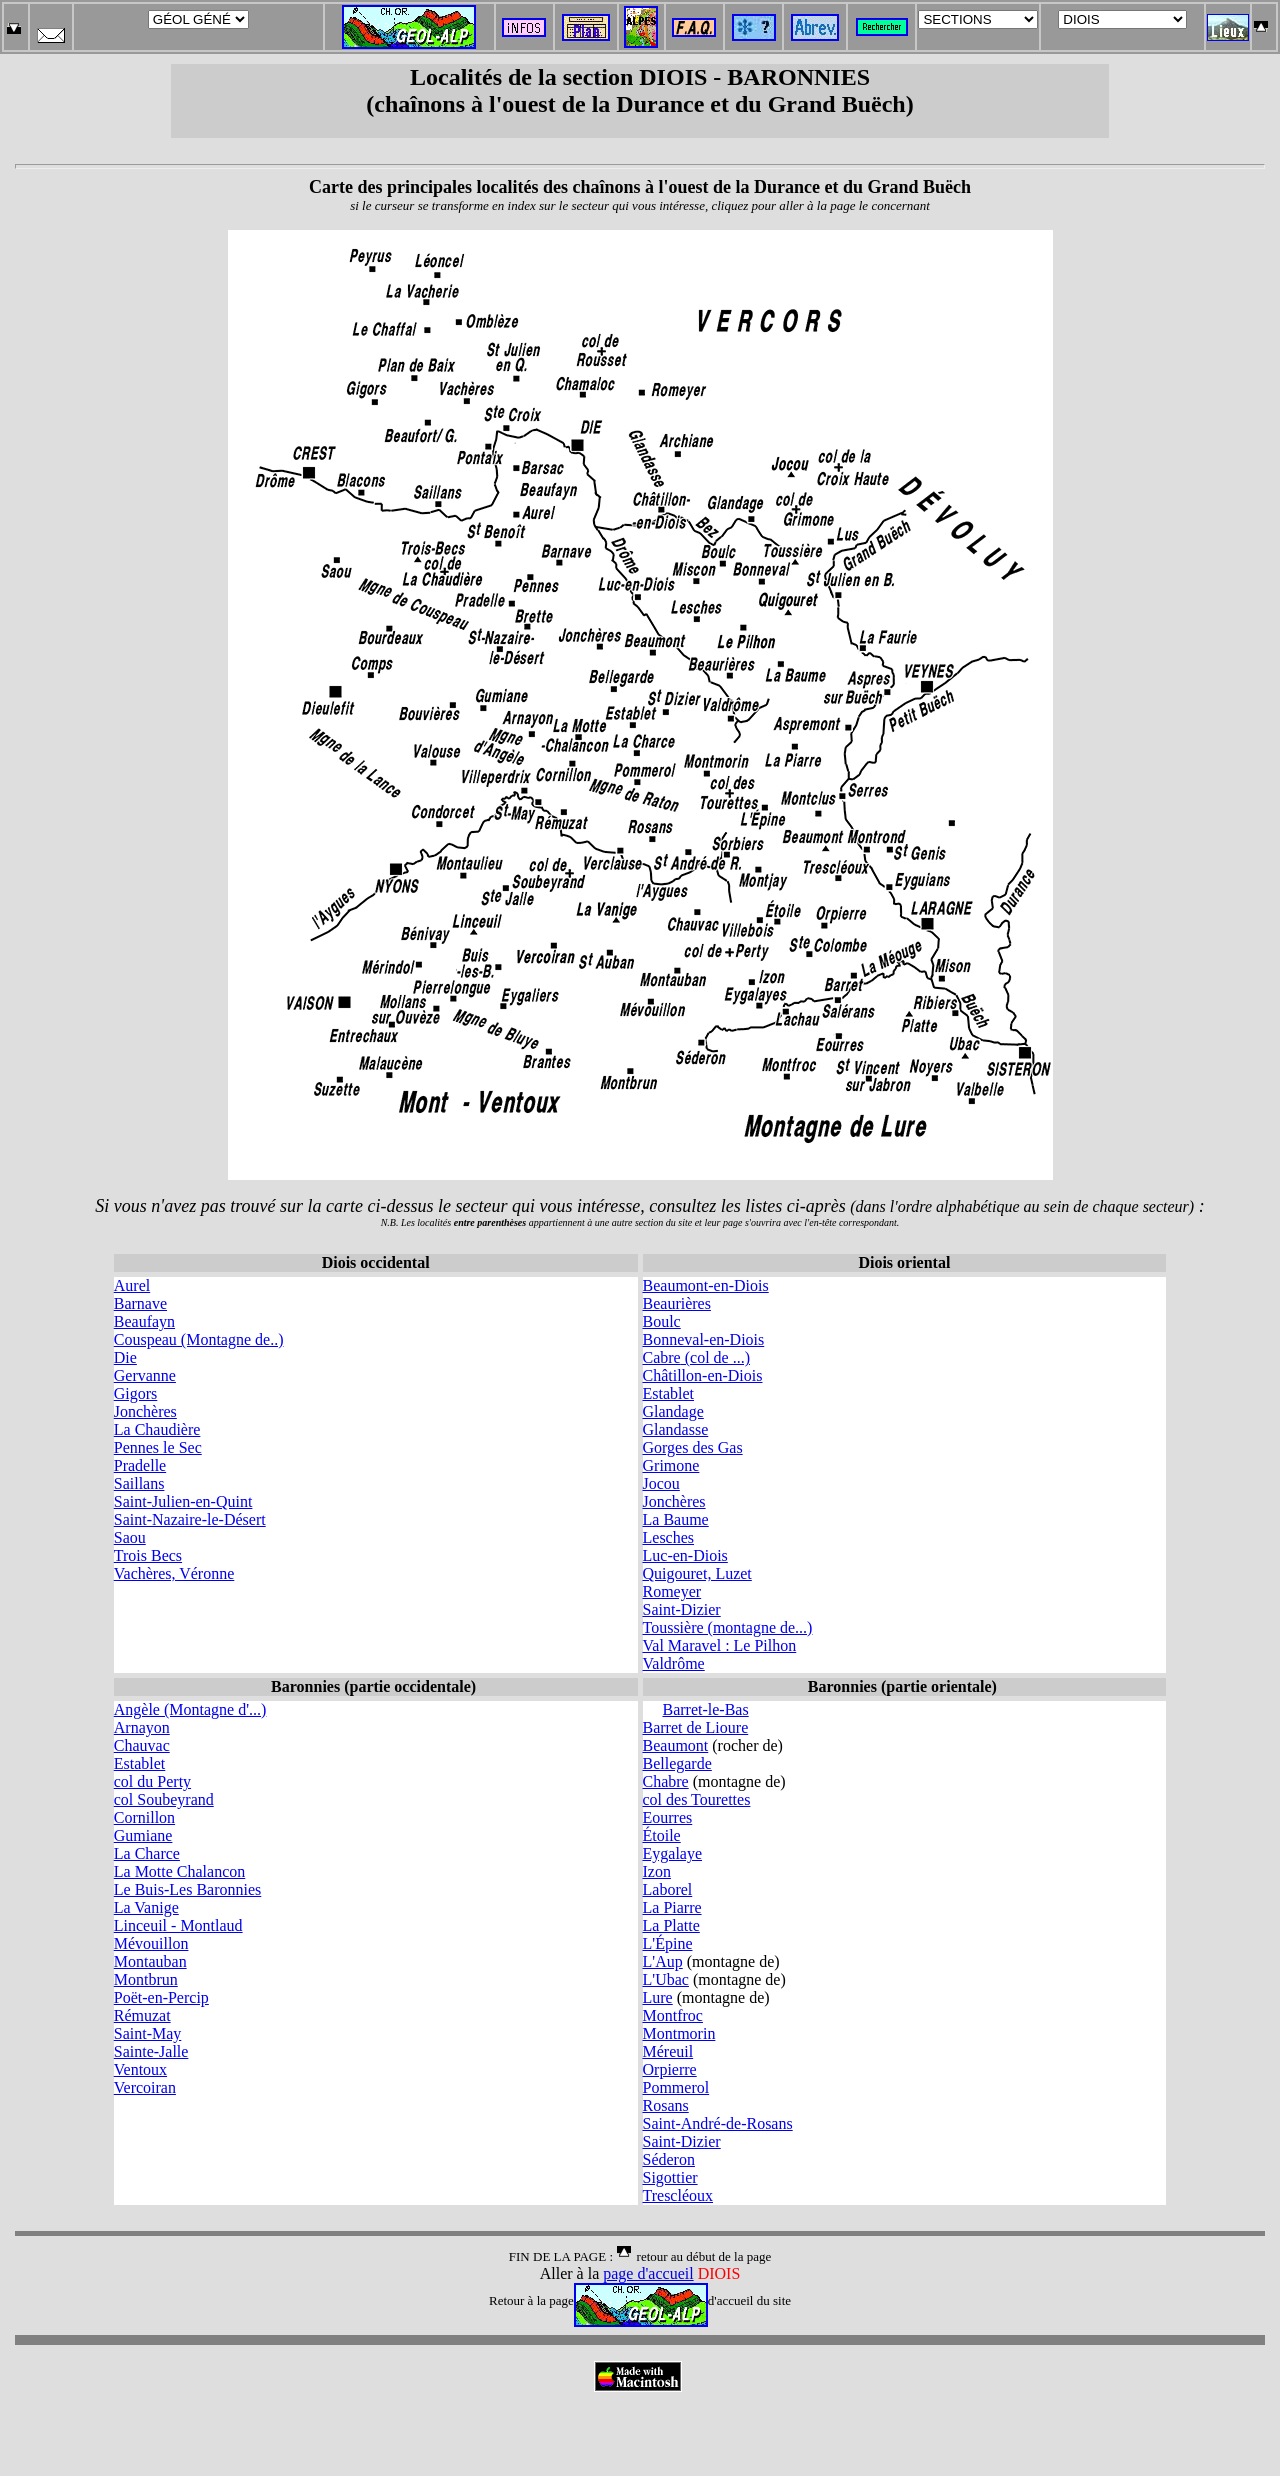 The image size is (1280, 2476). What do you see at coordinates (145, 2087) in the screenshot?
I see `Vercoiran` at bounding box center [145, 2087].